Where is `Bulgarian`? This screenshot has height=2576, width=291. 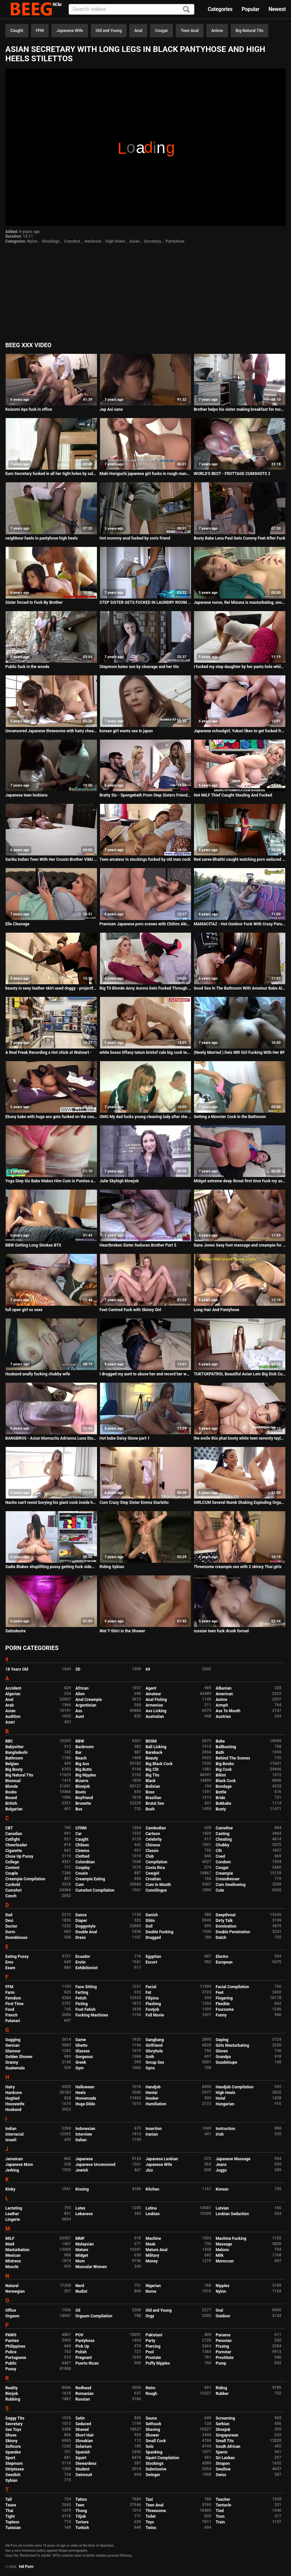 Bulgarian is located at coordinates (14, 1809).